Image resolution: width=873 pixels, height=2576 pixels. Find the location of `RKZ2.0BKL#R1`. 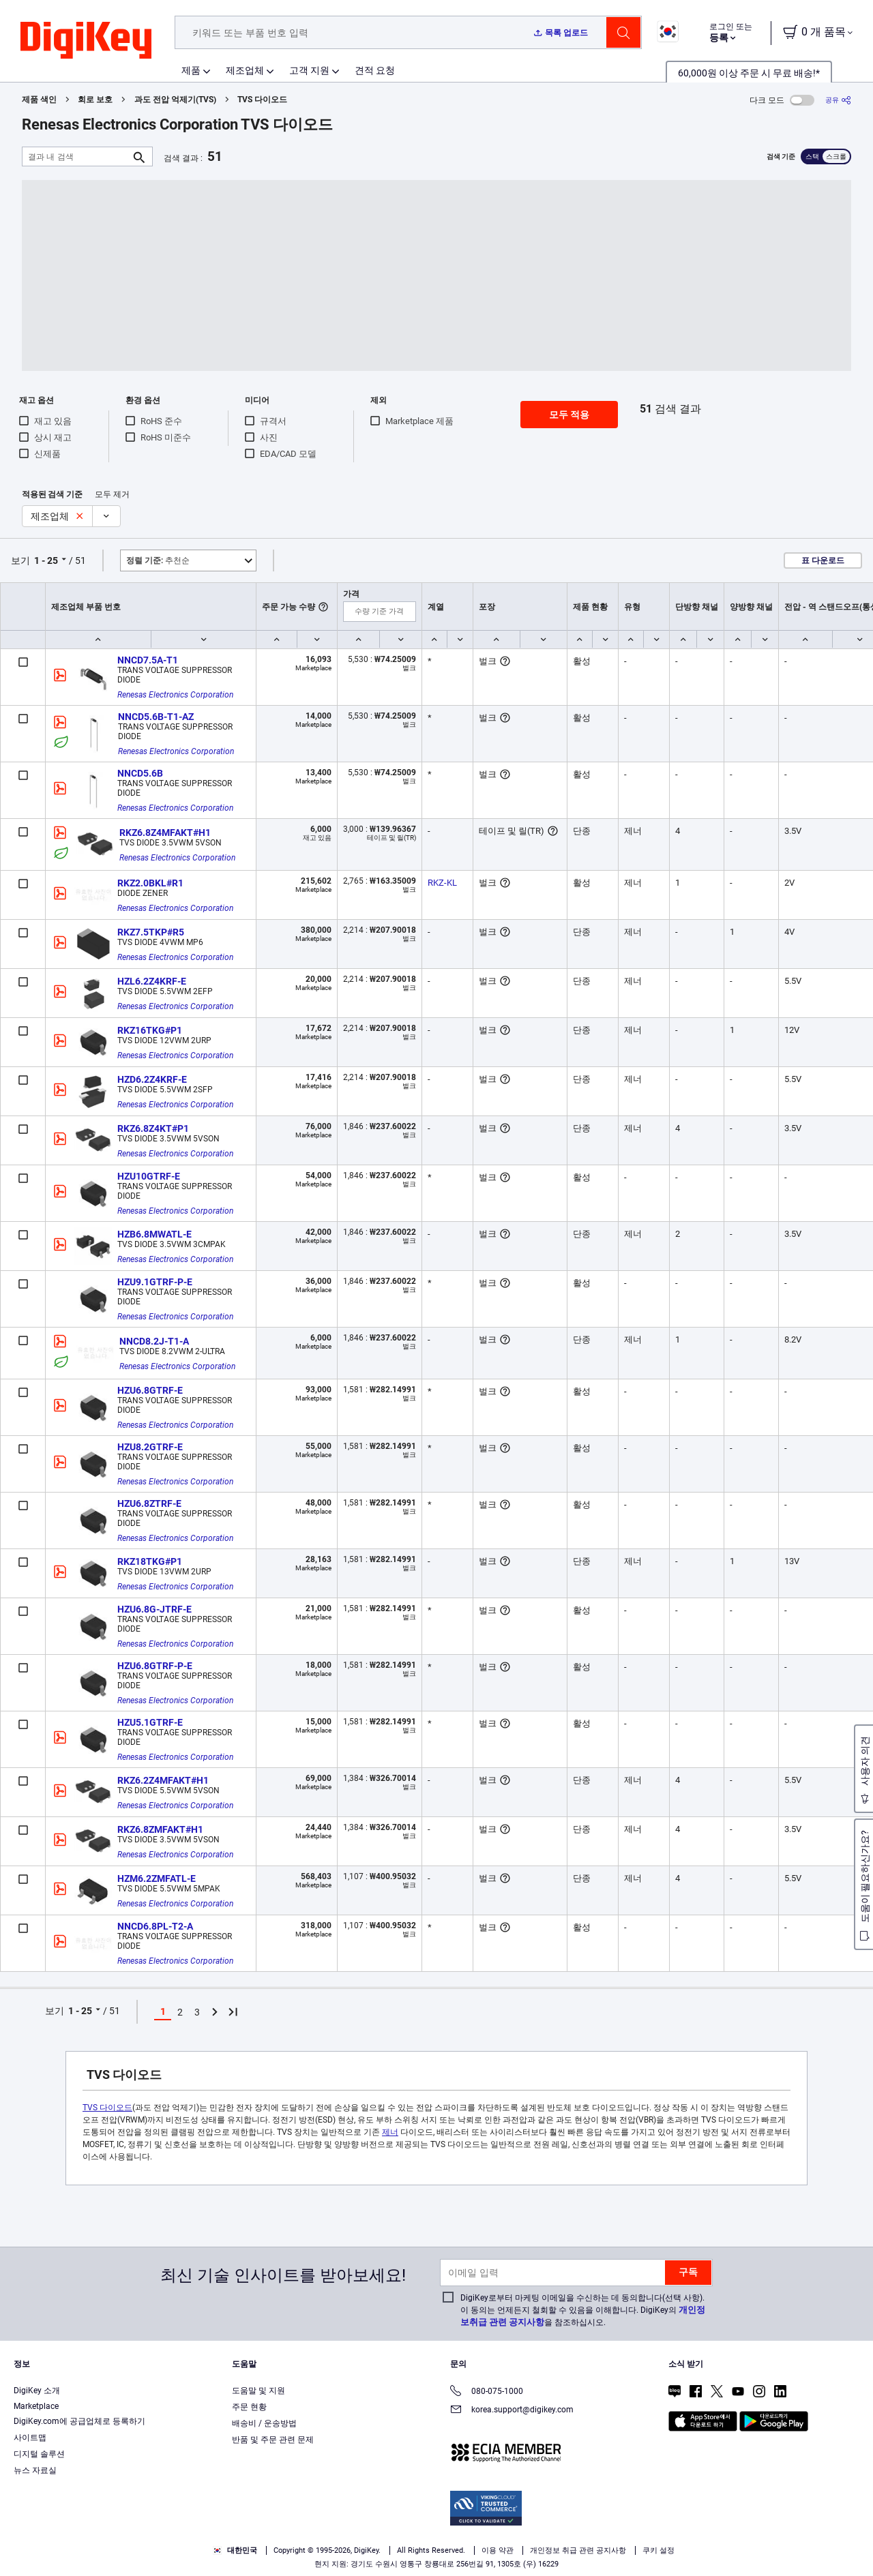

RKZ2.0BKL#R1 is located at coordinates (150, 883).